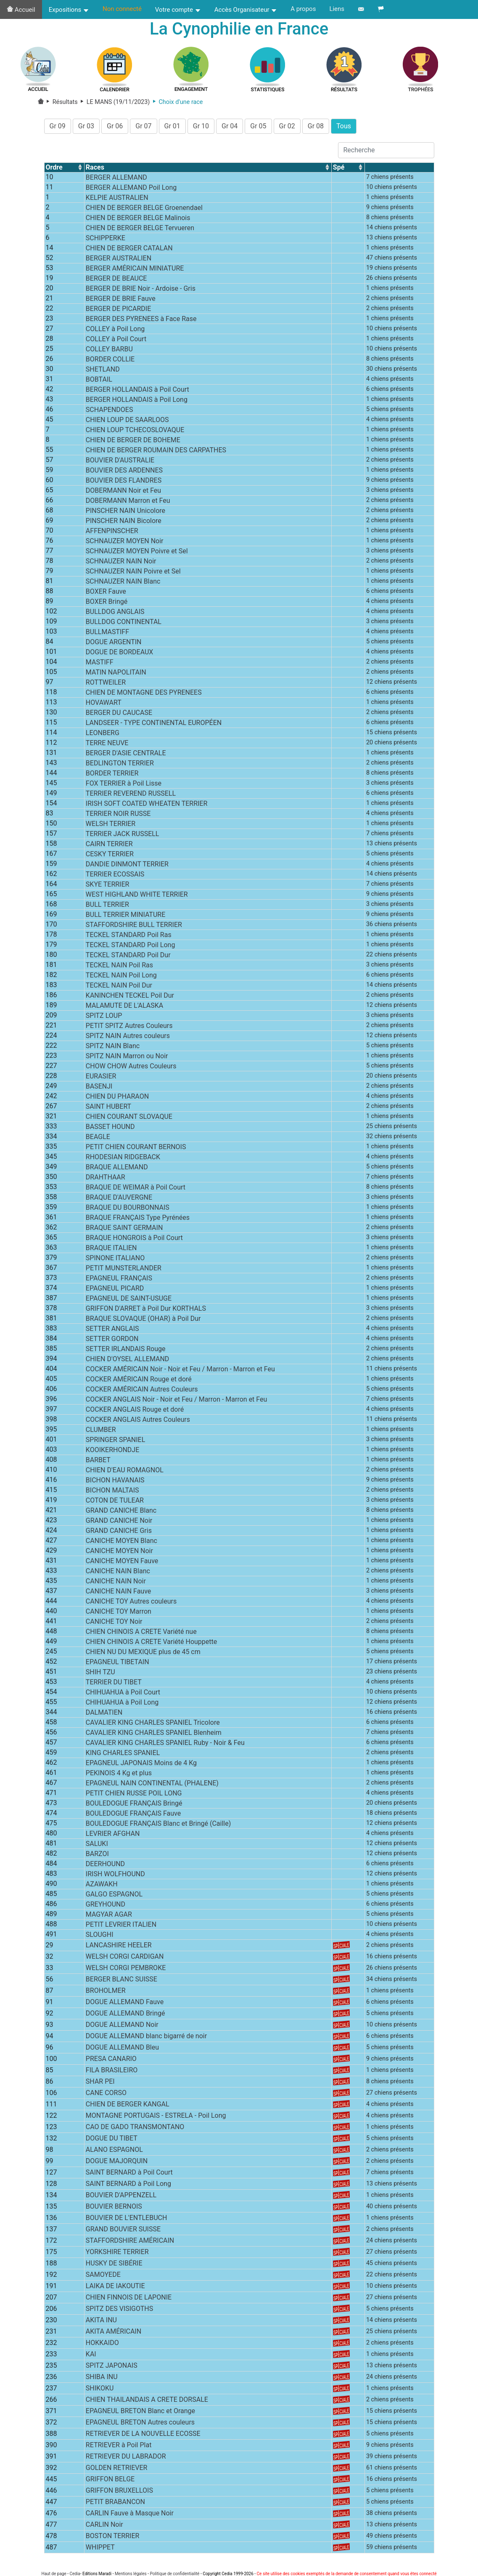 Image resolution: width=478 pixels, height=2576 pixels. Describe the element at coordinates (125, 1473) in the screenshot. I see `CHIEN D'EAU ROMAGNOL` at that location.